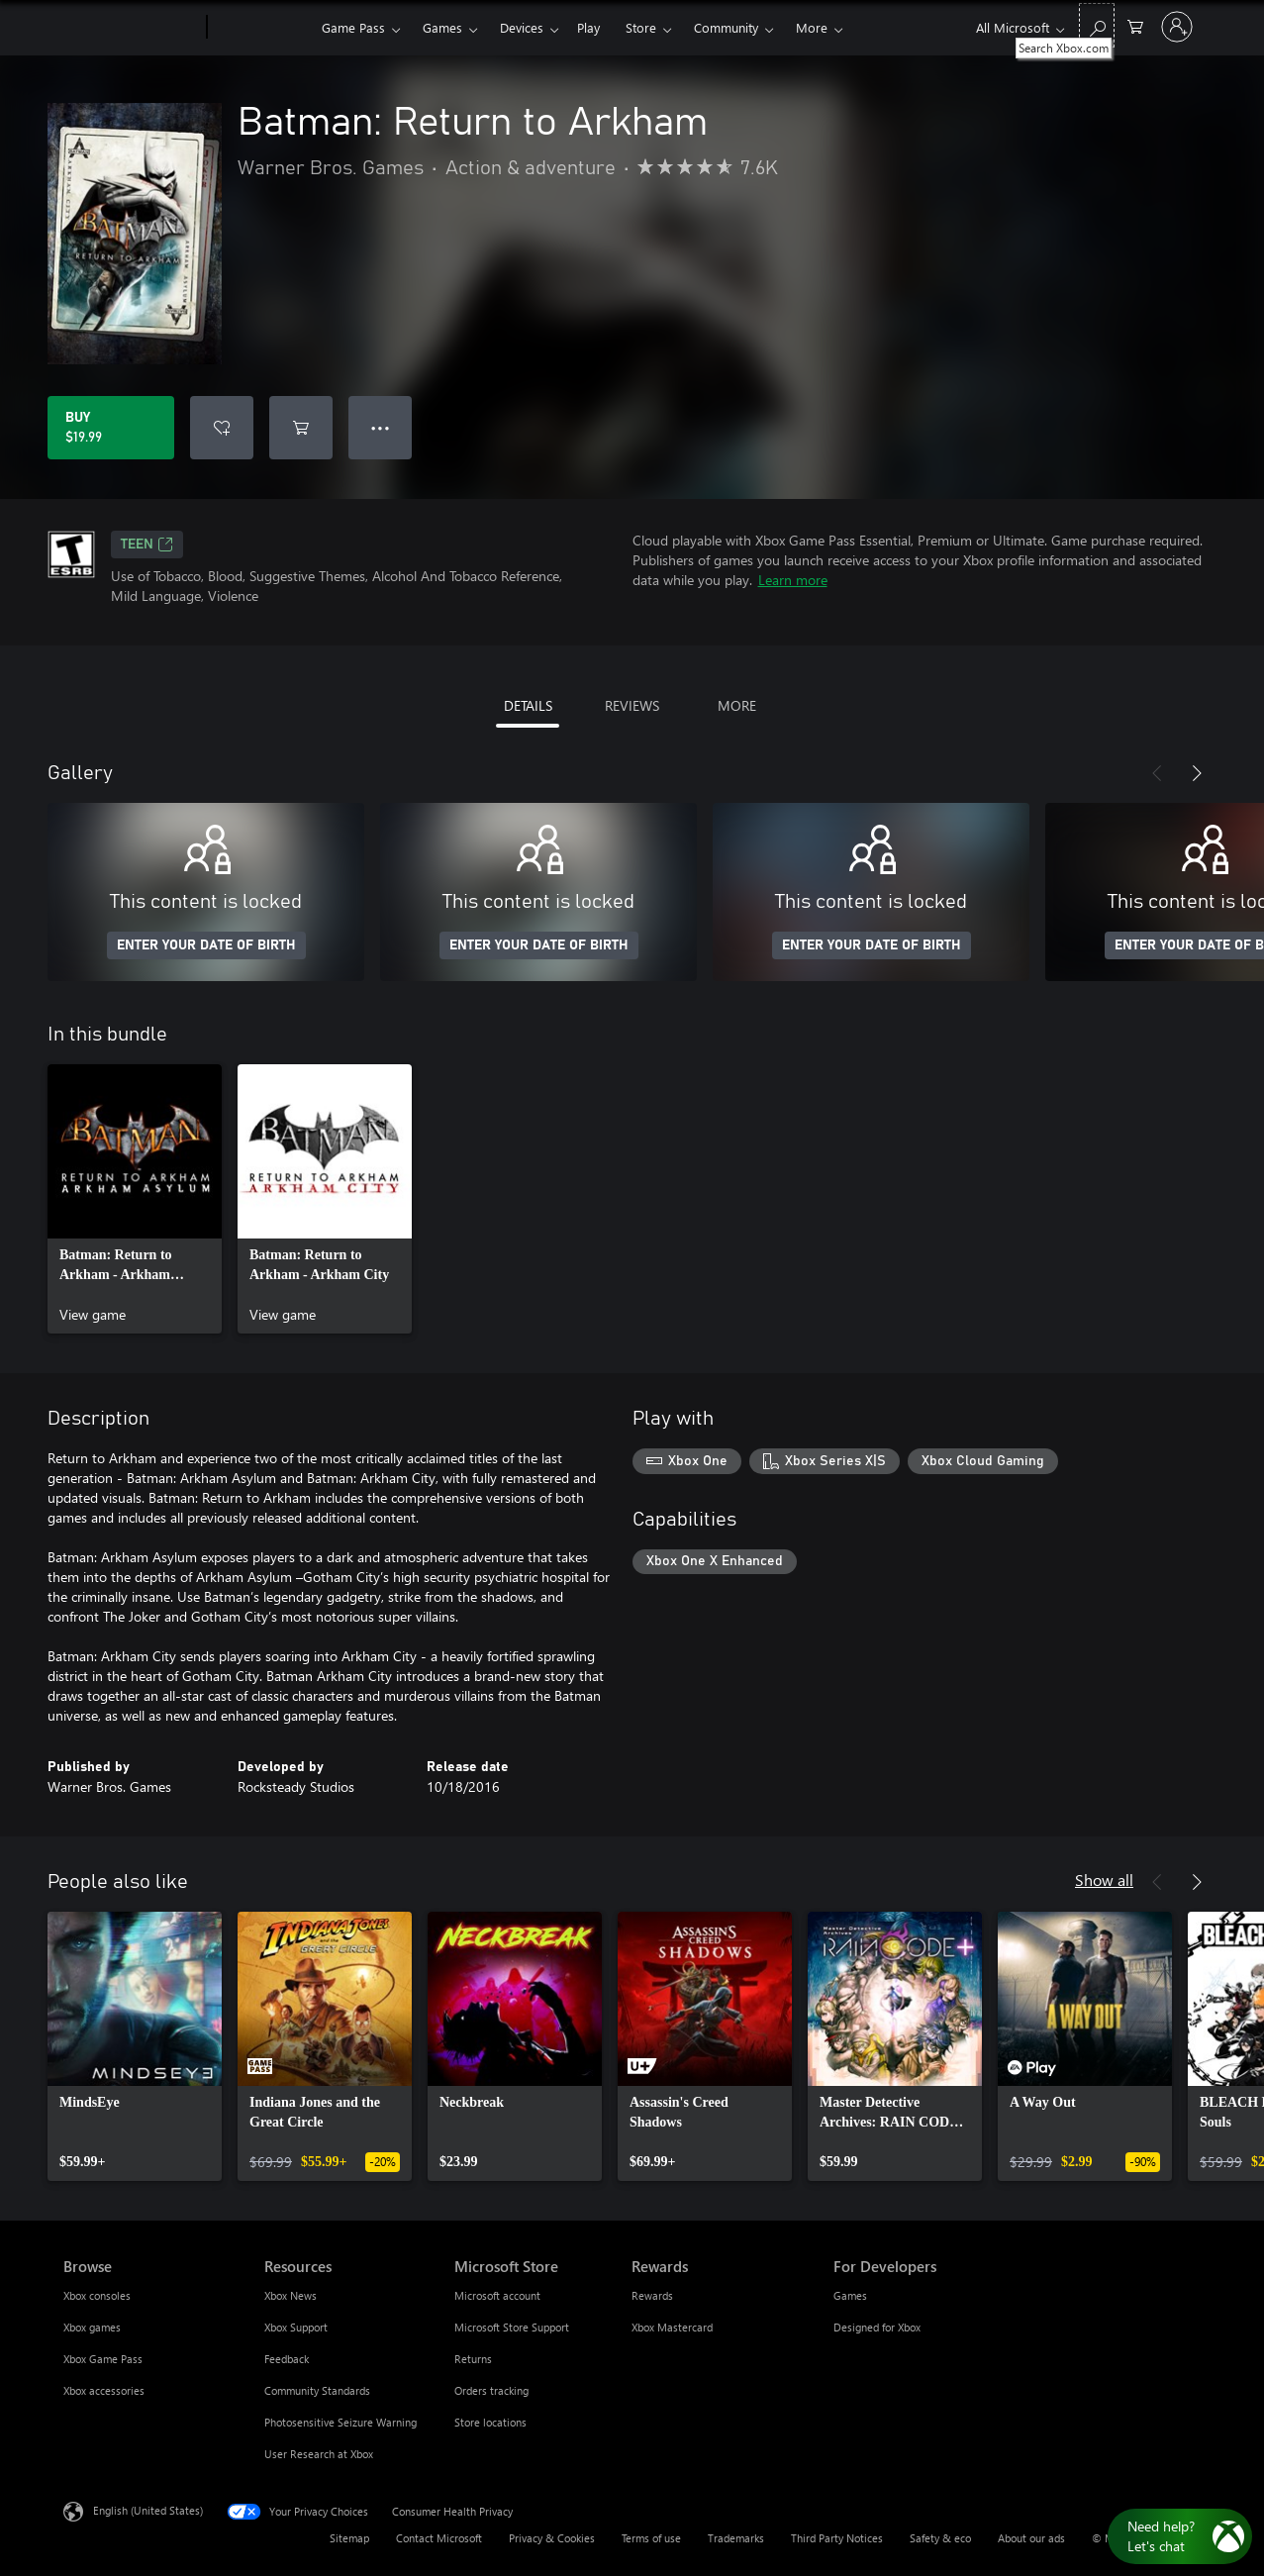 Image resolution: width=1264 pixels, height=2576 pixels. I want to click on Third Party Notices, so click(837, 2537).